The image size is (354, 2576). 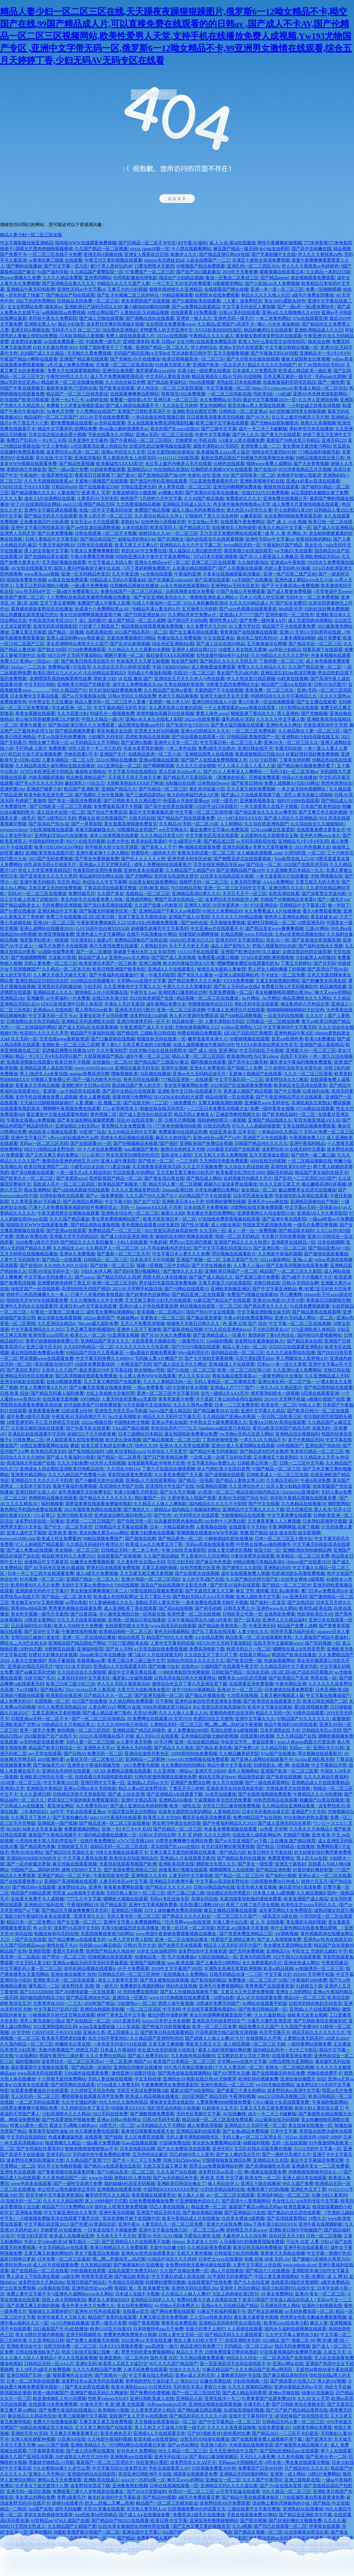 I want to click on 韩国一区二区无码精品, so click(x=237, y=1236).